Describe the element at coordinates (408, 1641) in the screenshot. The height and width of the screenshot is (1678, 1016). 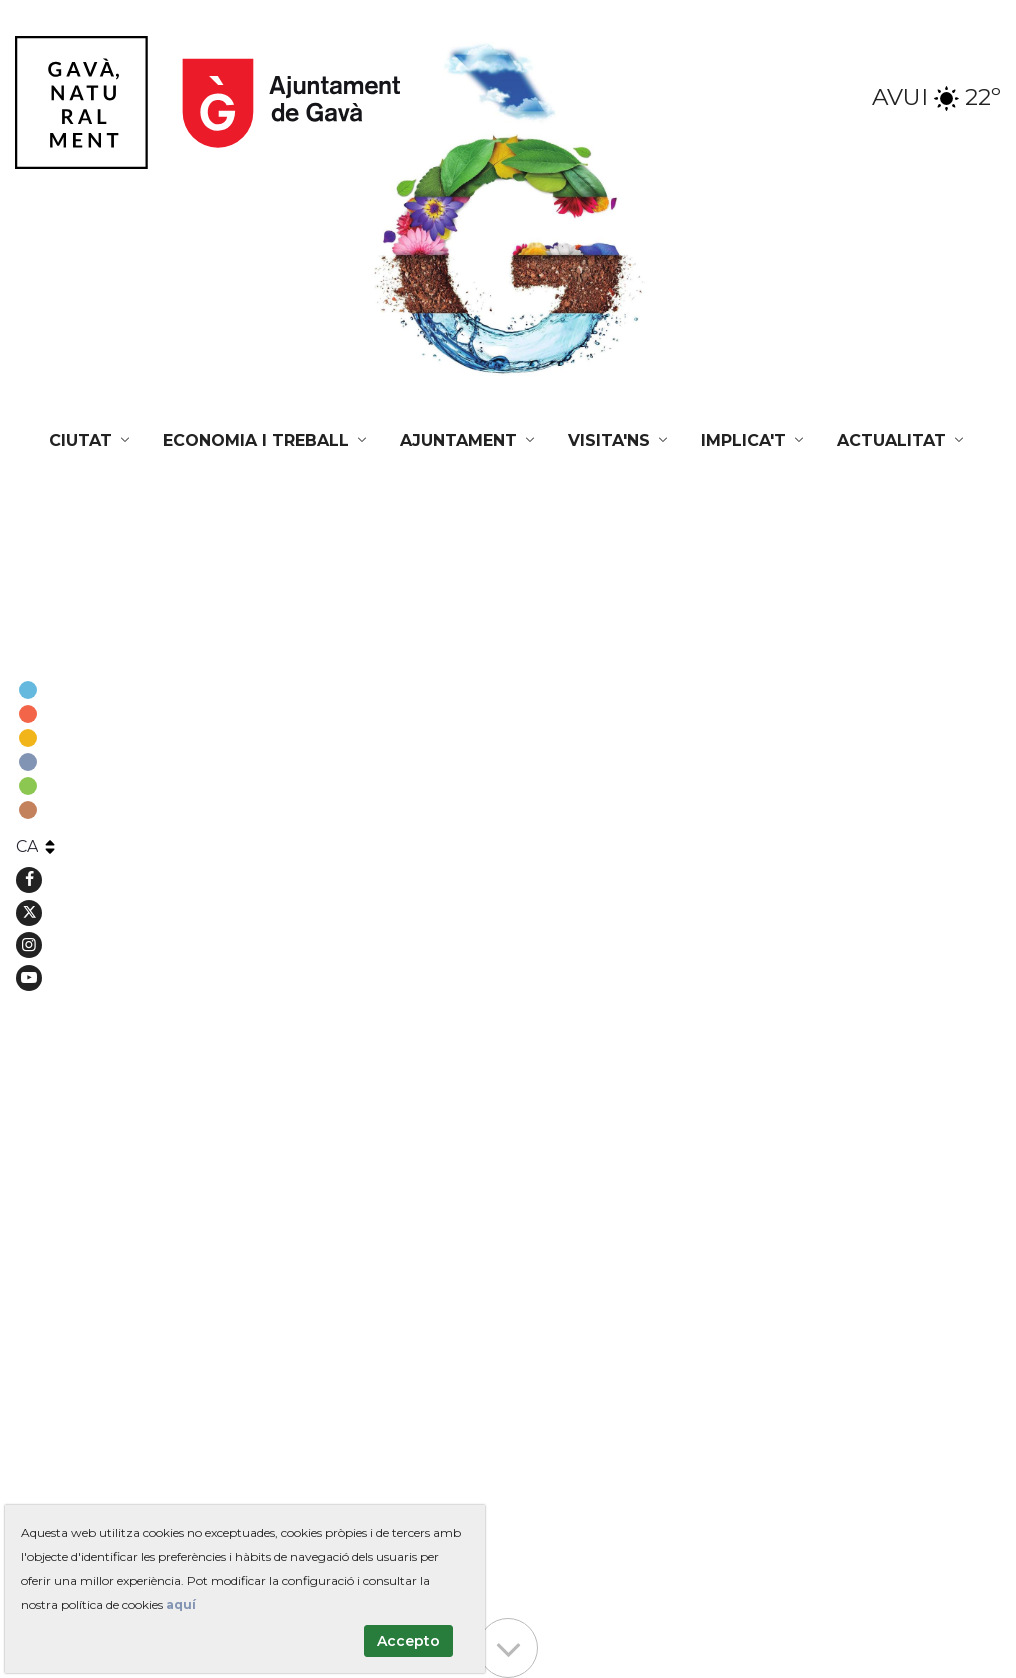
I see `Accepto` at that location.